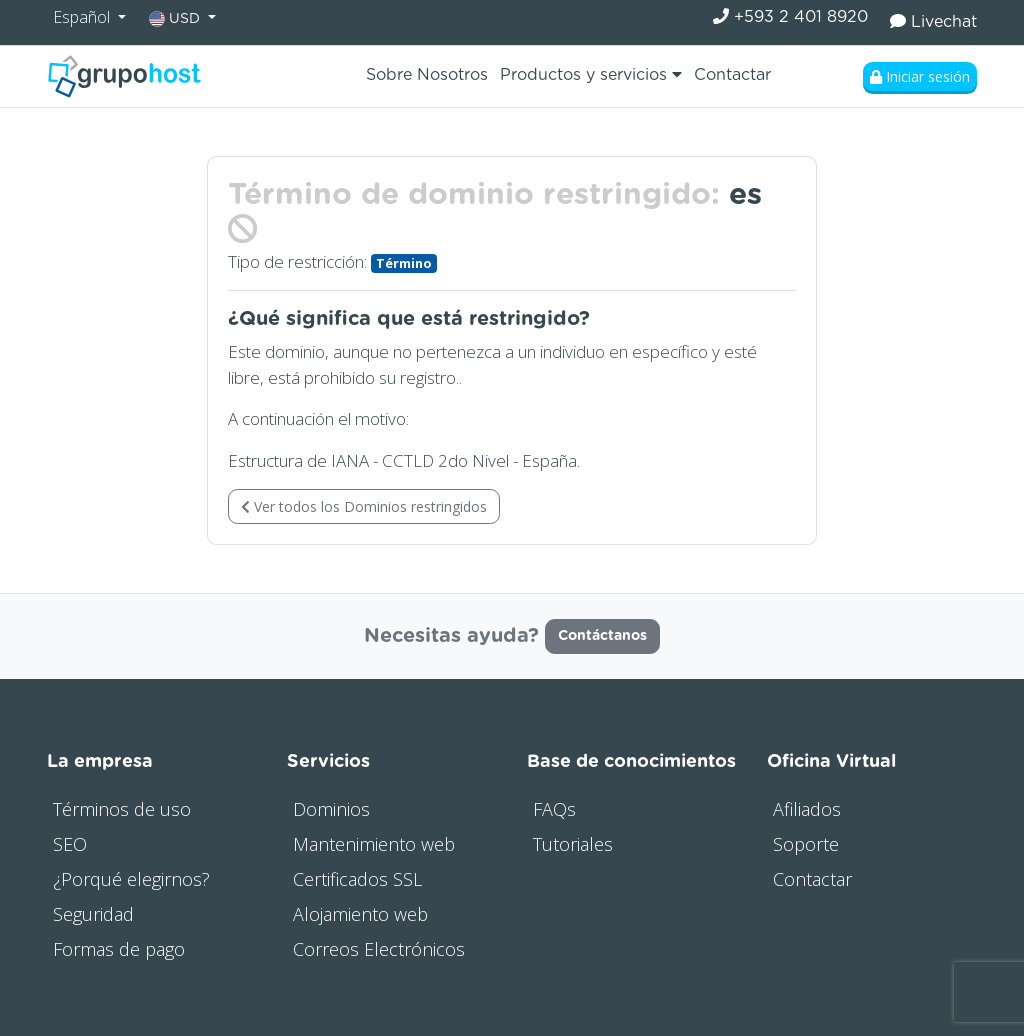 The image size is (1024, 1036). I want to click on Alojamiento web, so click(360, 914).